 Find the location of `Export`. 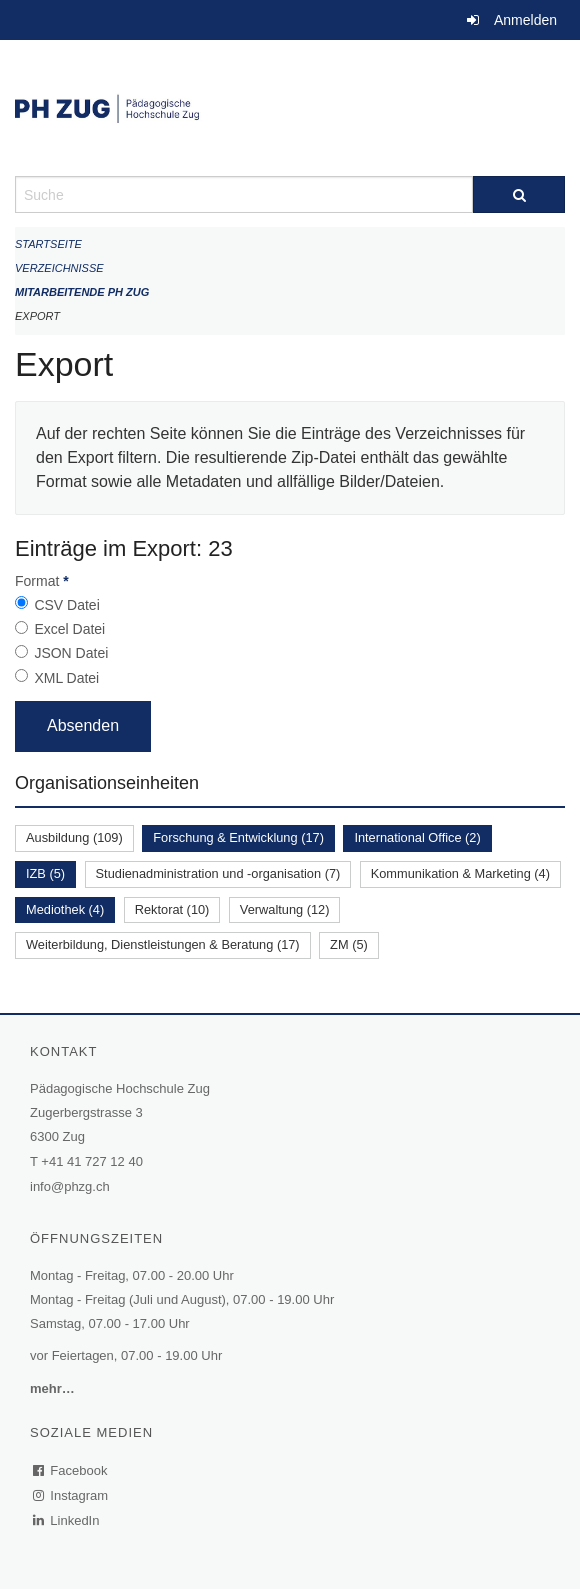

Export is located at coordinates (37, 316).